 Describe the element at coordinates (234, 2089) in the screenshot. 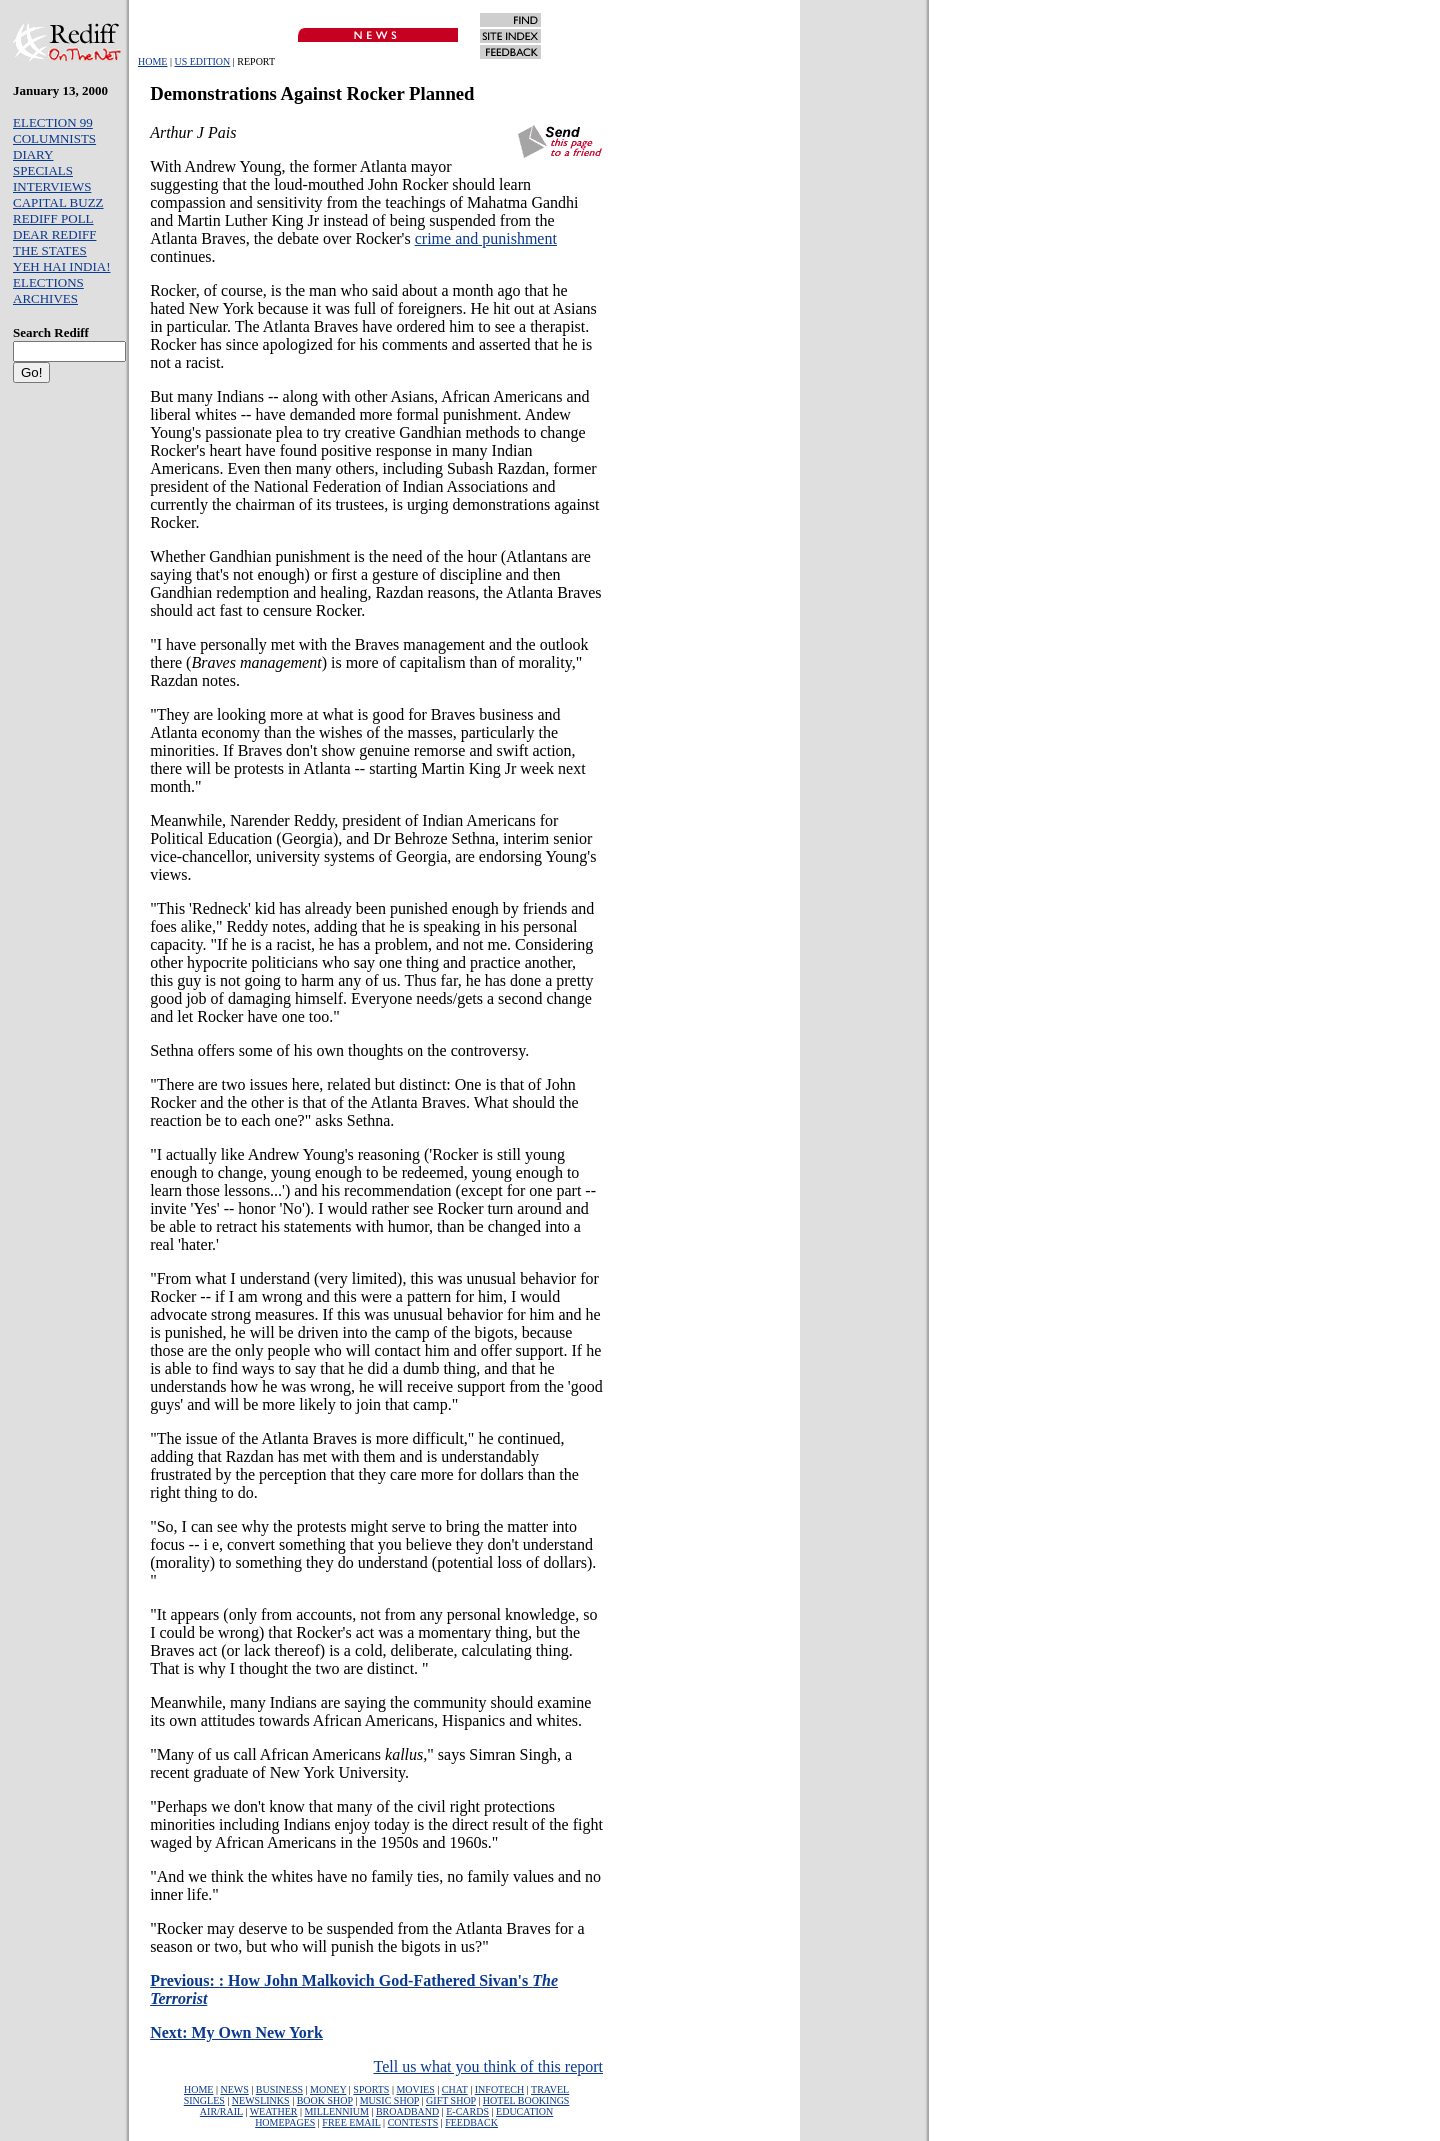

I see `NEWS` at that location.